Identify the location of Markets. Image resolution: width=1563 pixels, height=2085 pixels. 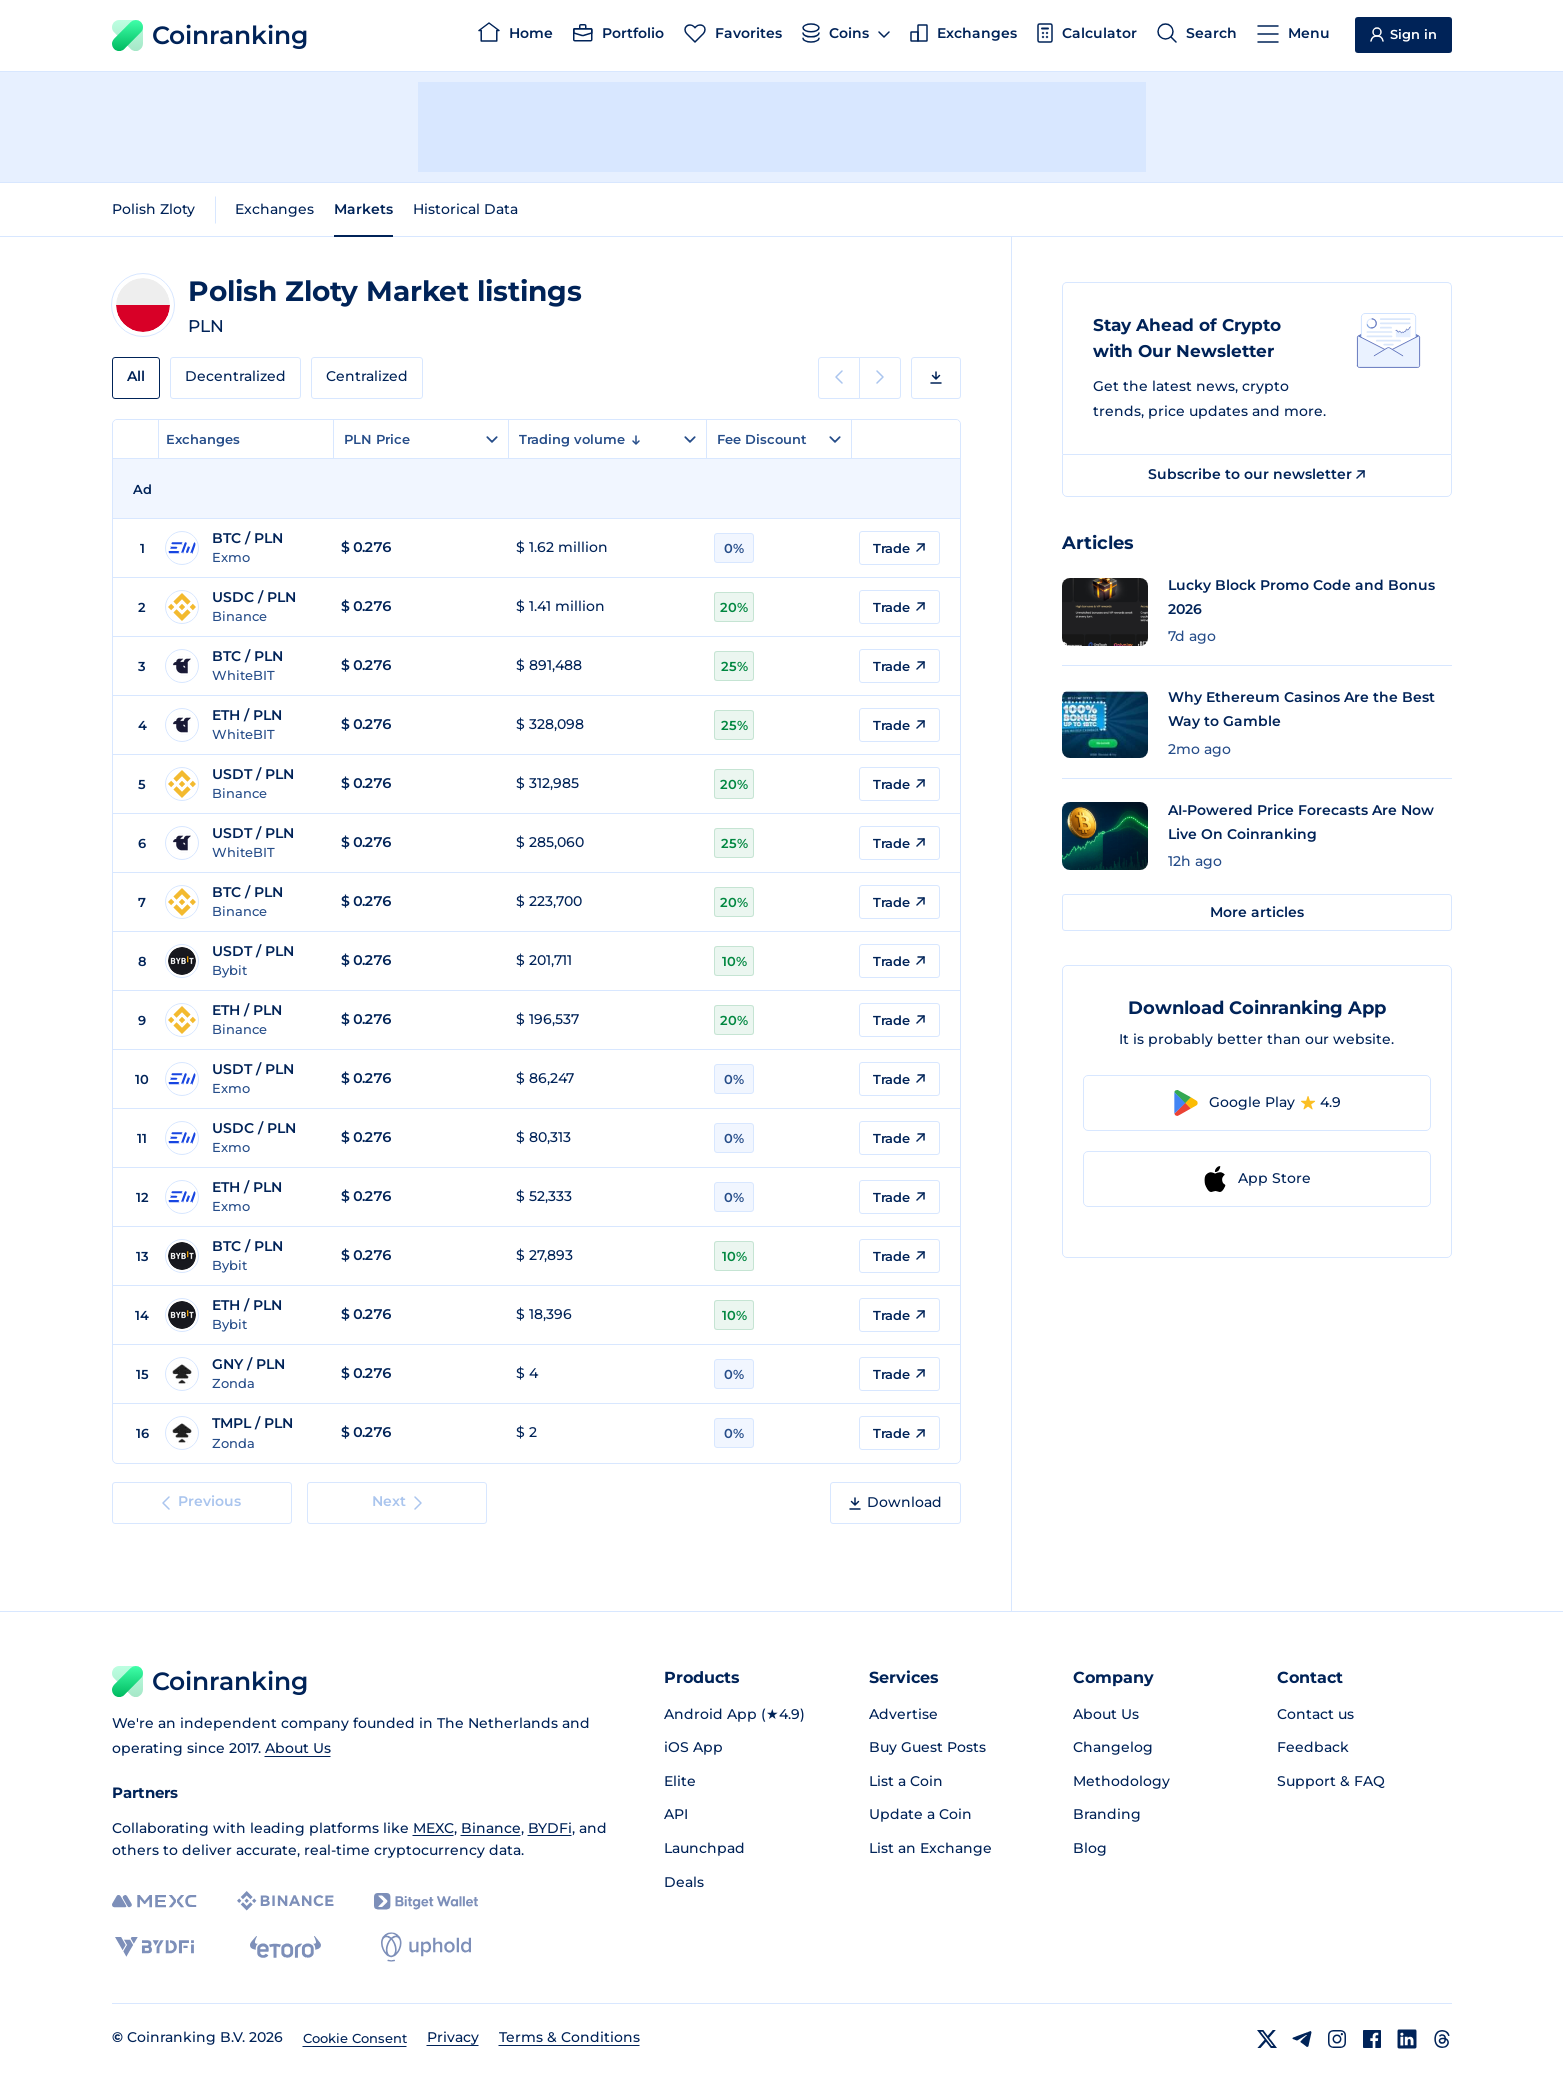
(363, 209).